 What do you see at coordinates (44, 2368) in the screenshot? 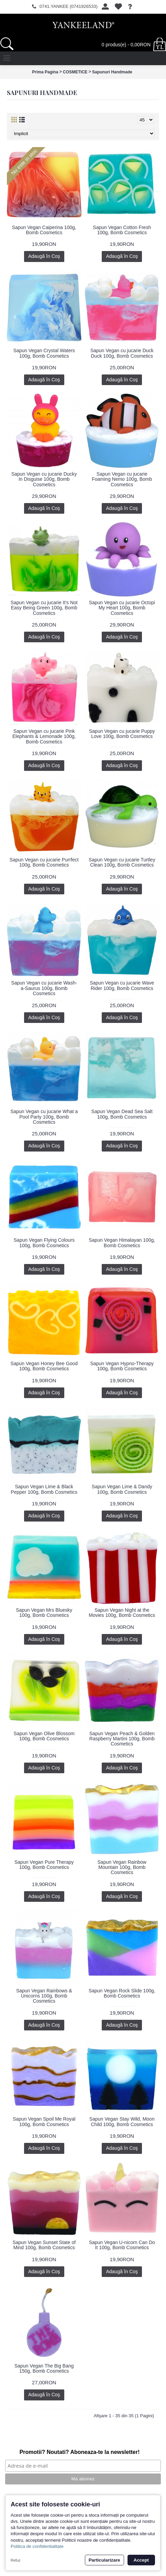
I see `Sapun Vegan The Big Bang 150g, Bomb Cosmetics` at bounding box center [44, 2368].